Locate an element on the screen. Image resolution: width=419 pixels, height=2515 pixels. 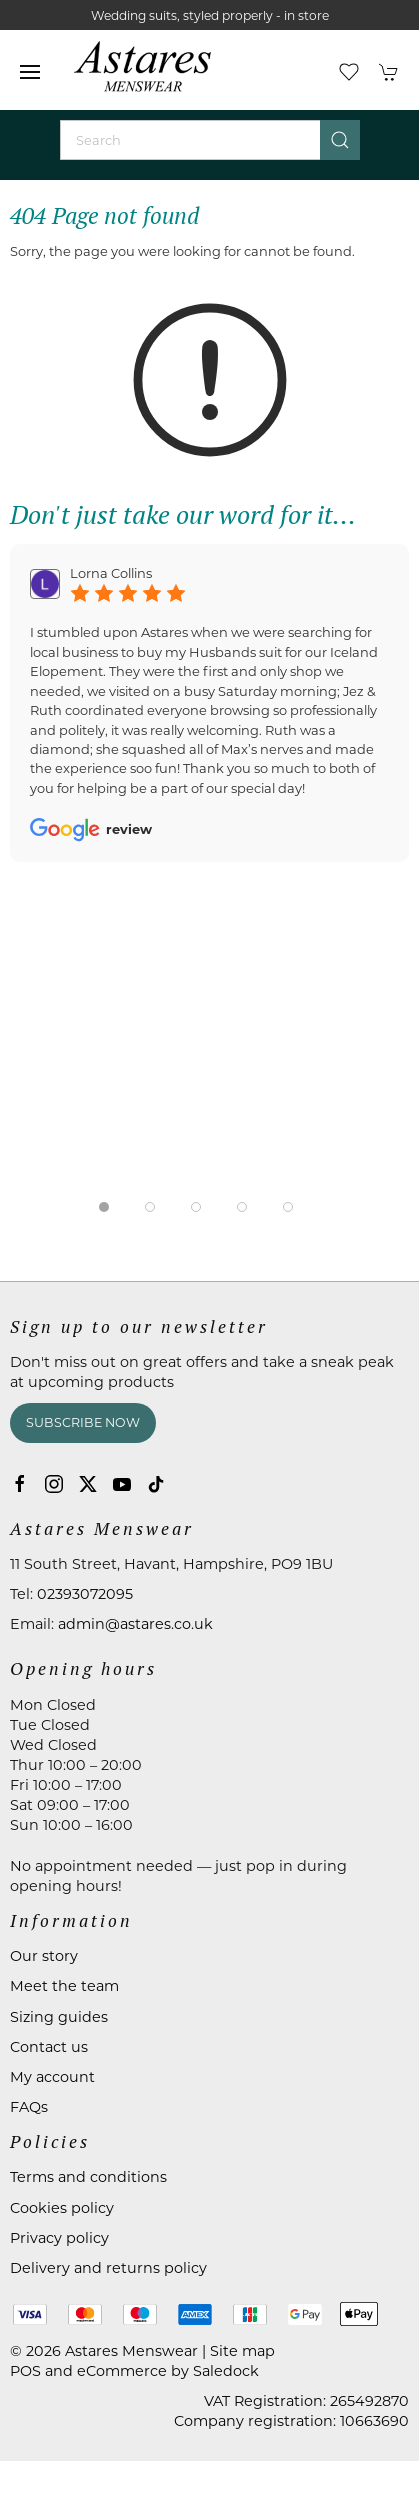
Meet the team is located at coordinates (64, 1986).